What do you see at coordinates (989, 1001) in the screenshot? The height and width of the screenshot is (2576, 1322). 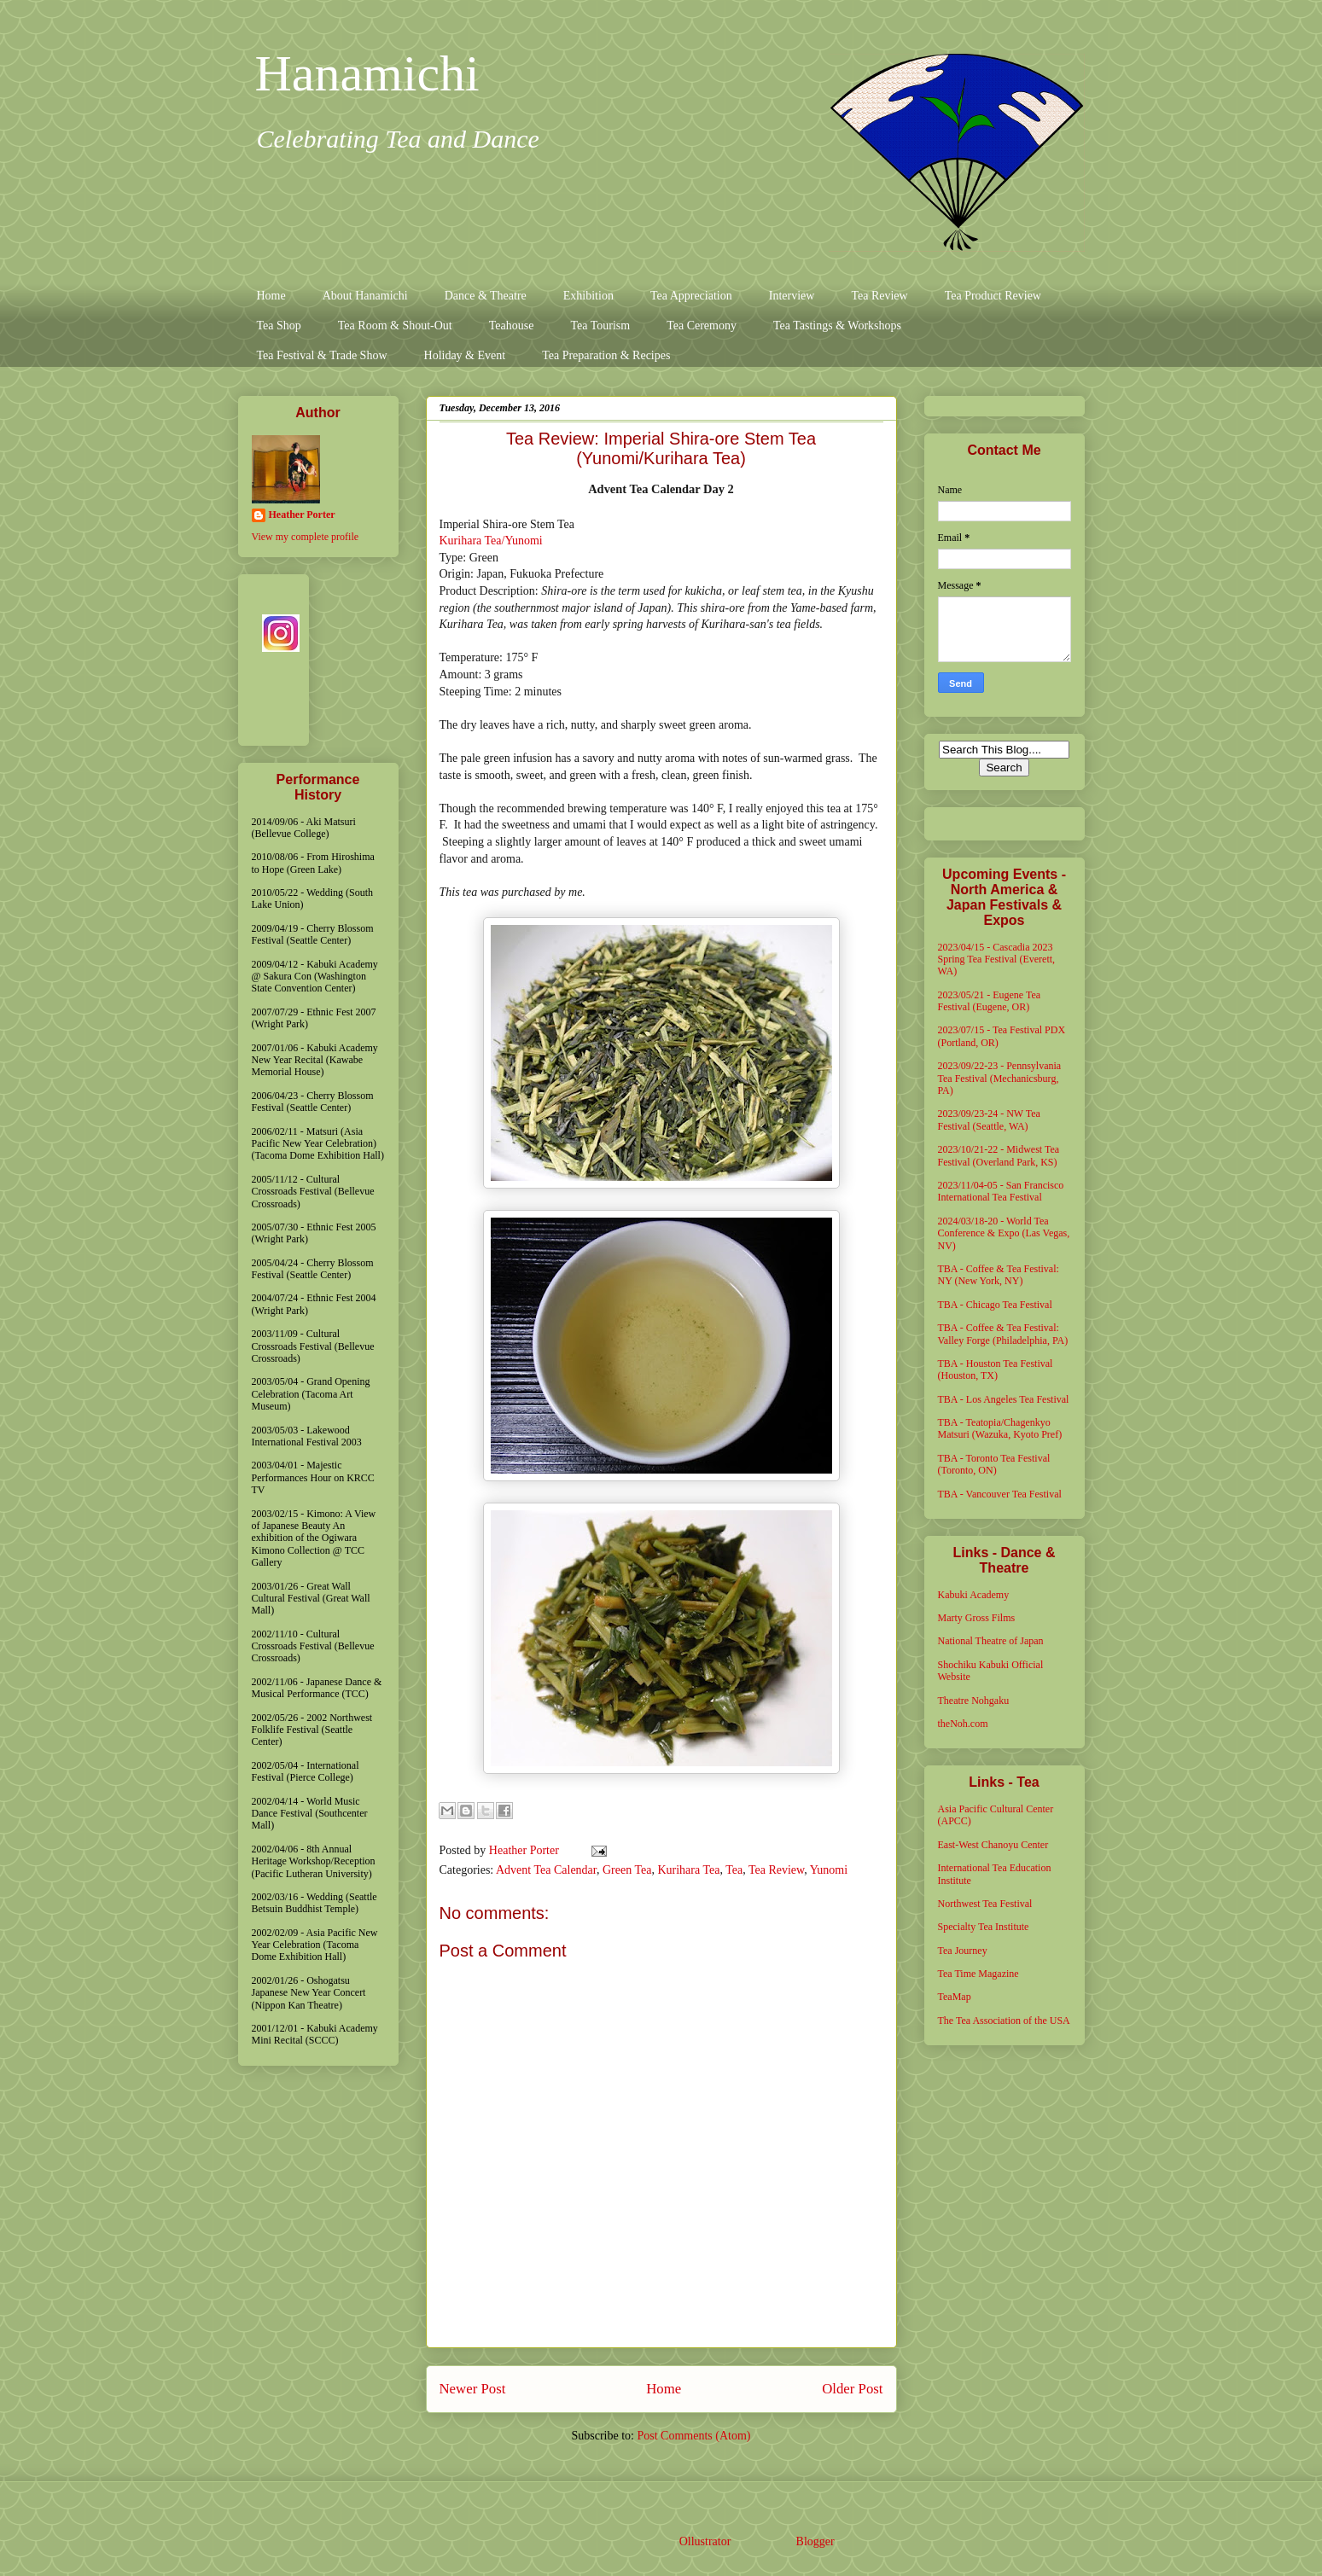 I see `2023/05/21 - Eugene Tea Festival (Eugene, OR)` at bounding box center [989, 1001].